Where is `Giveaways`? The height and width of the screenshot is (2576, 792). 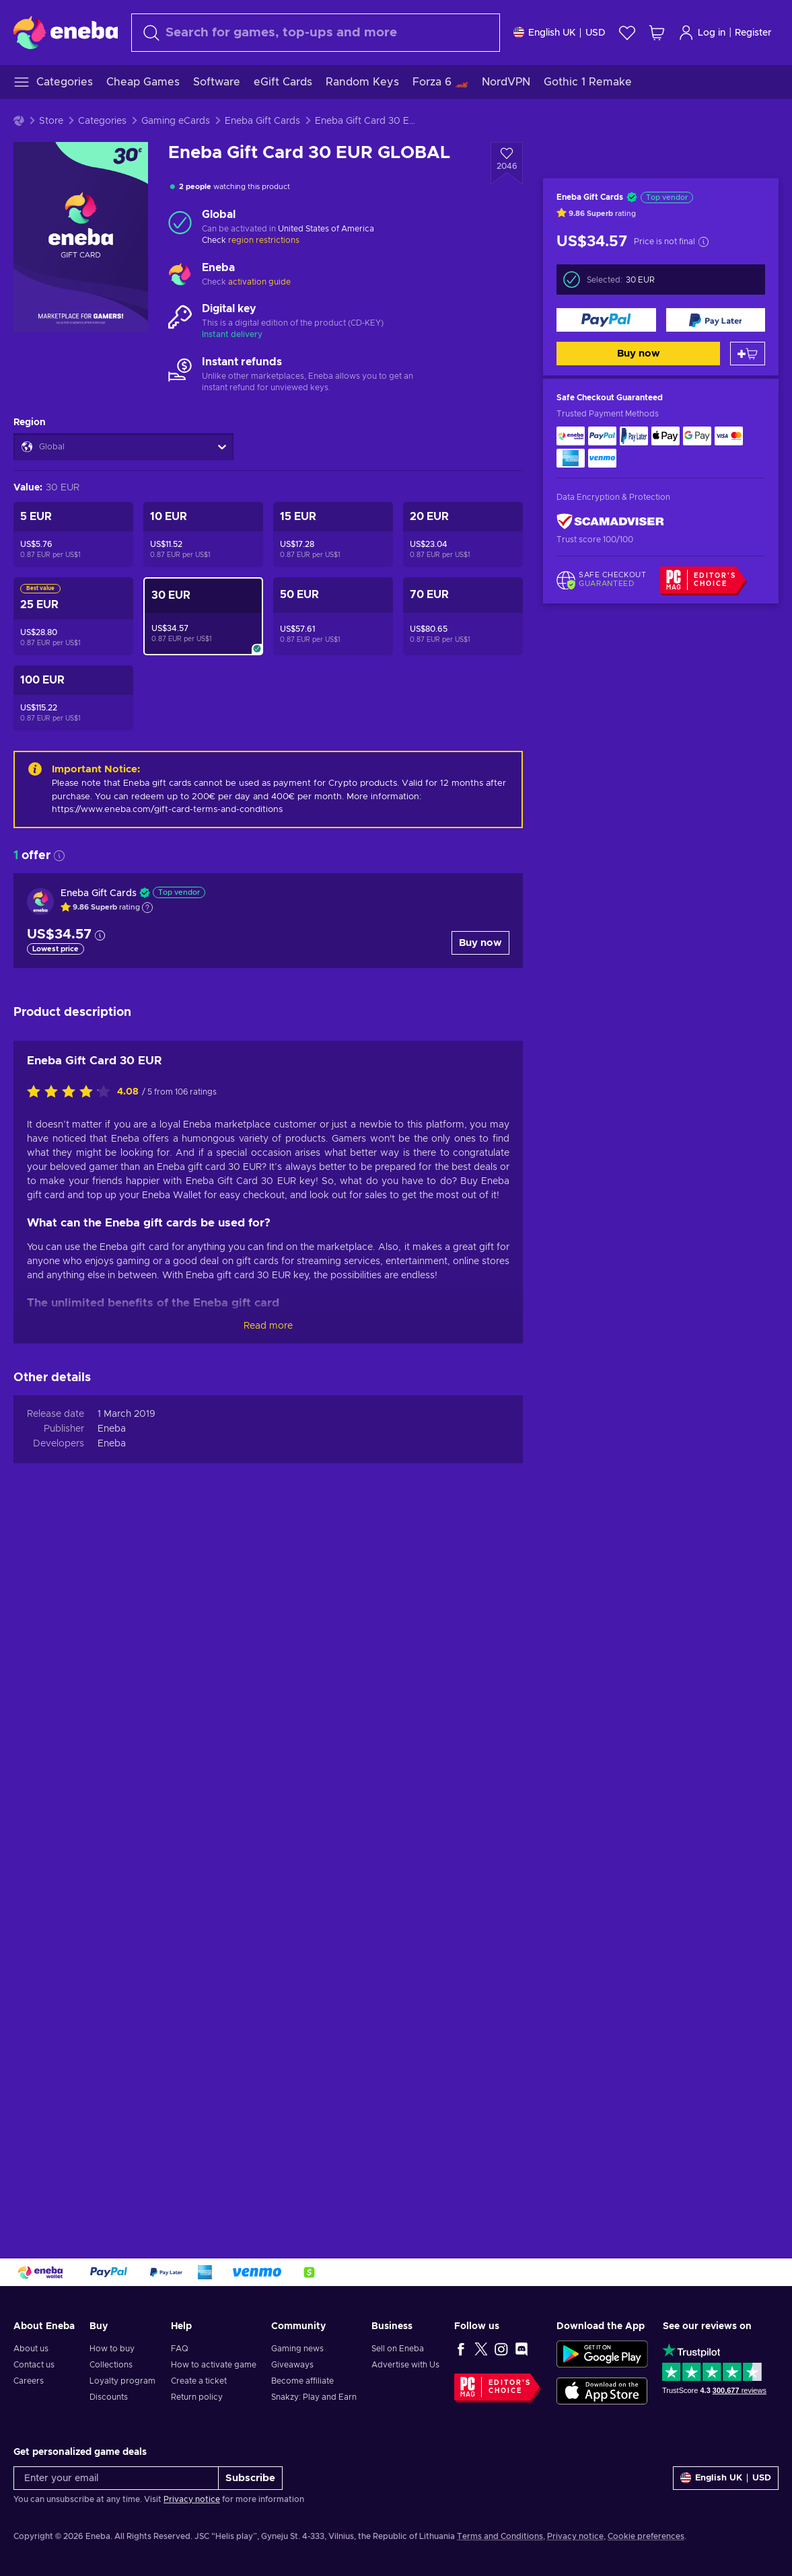
Giveaways is located at coordinates (292, 2365).